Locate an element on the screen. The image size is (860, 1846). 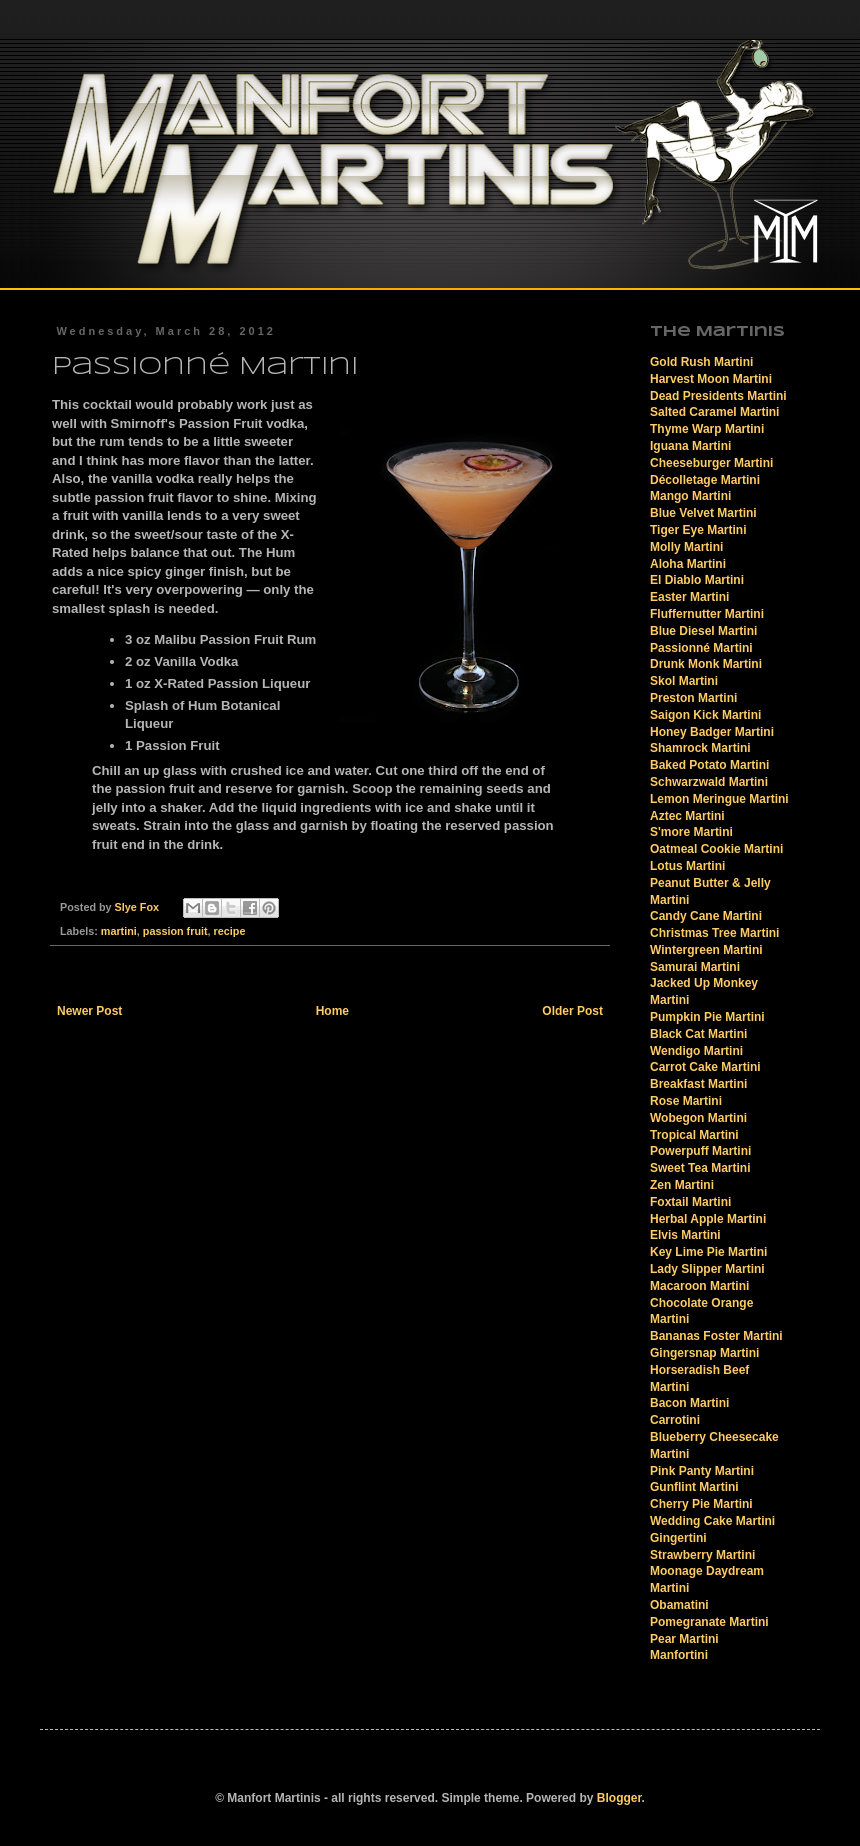
Mango Martini is located at coordinates (690, 496).